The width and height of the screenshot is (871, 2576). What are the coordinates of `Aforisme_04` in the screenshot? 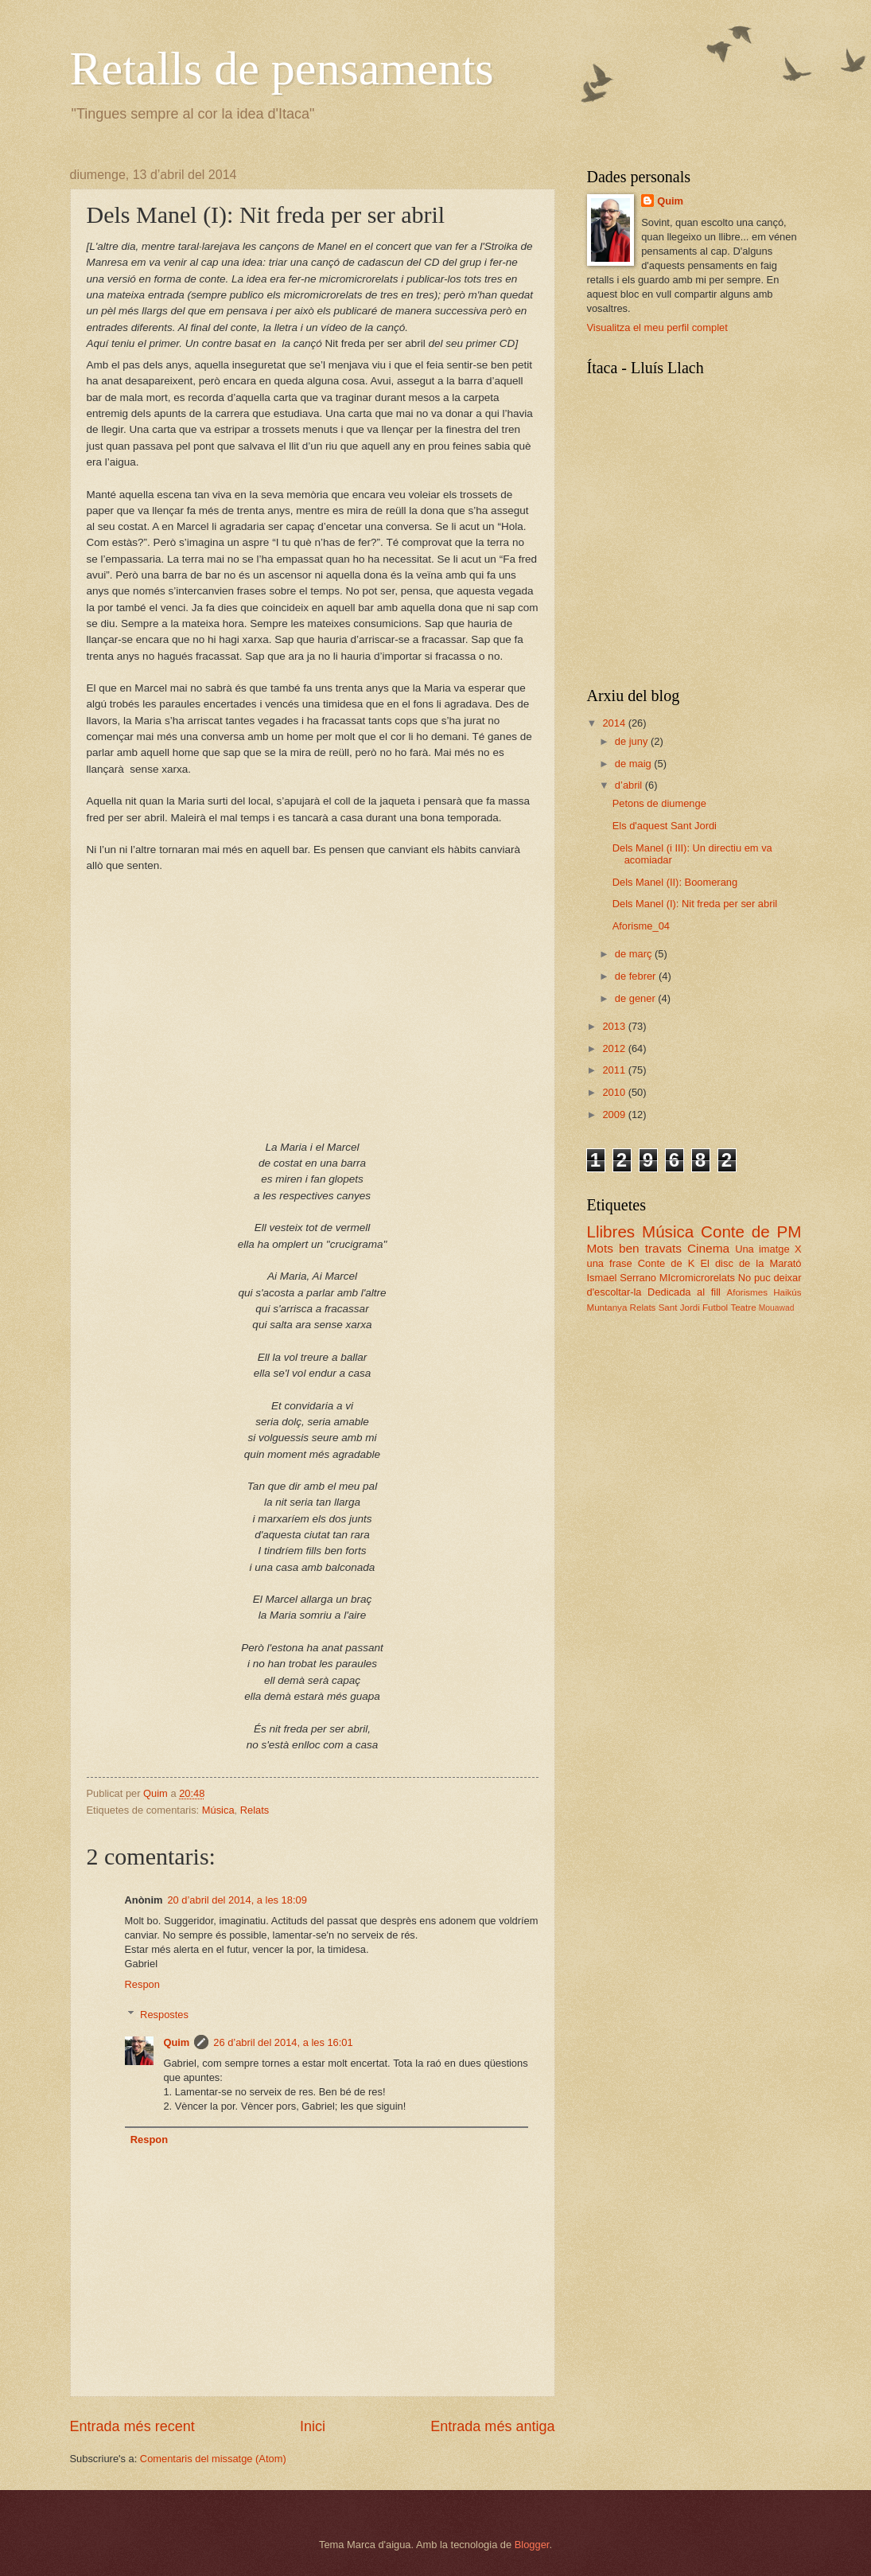 It's located at (641, 926).